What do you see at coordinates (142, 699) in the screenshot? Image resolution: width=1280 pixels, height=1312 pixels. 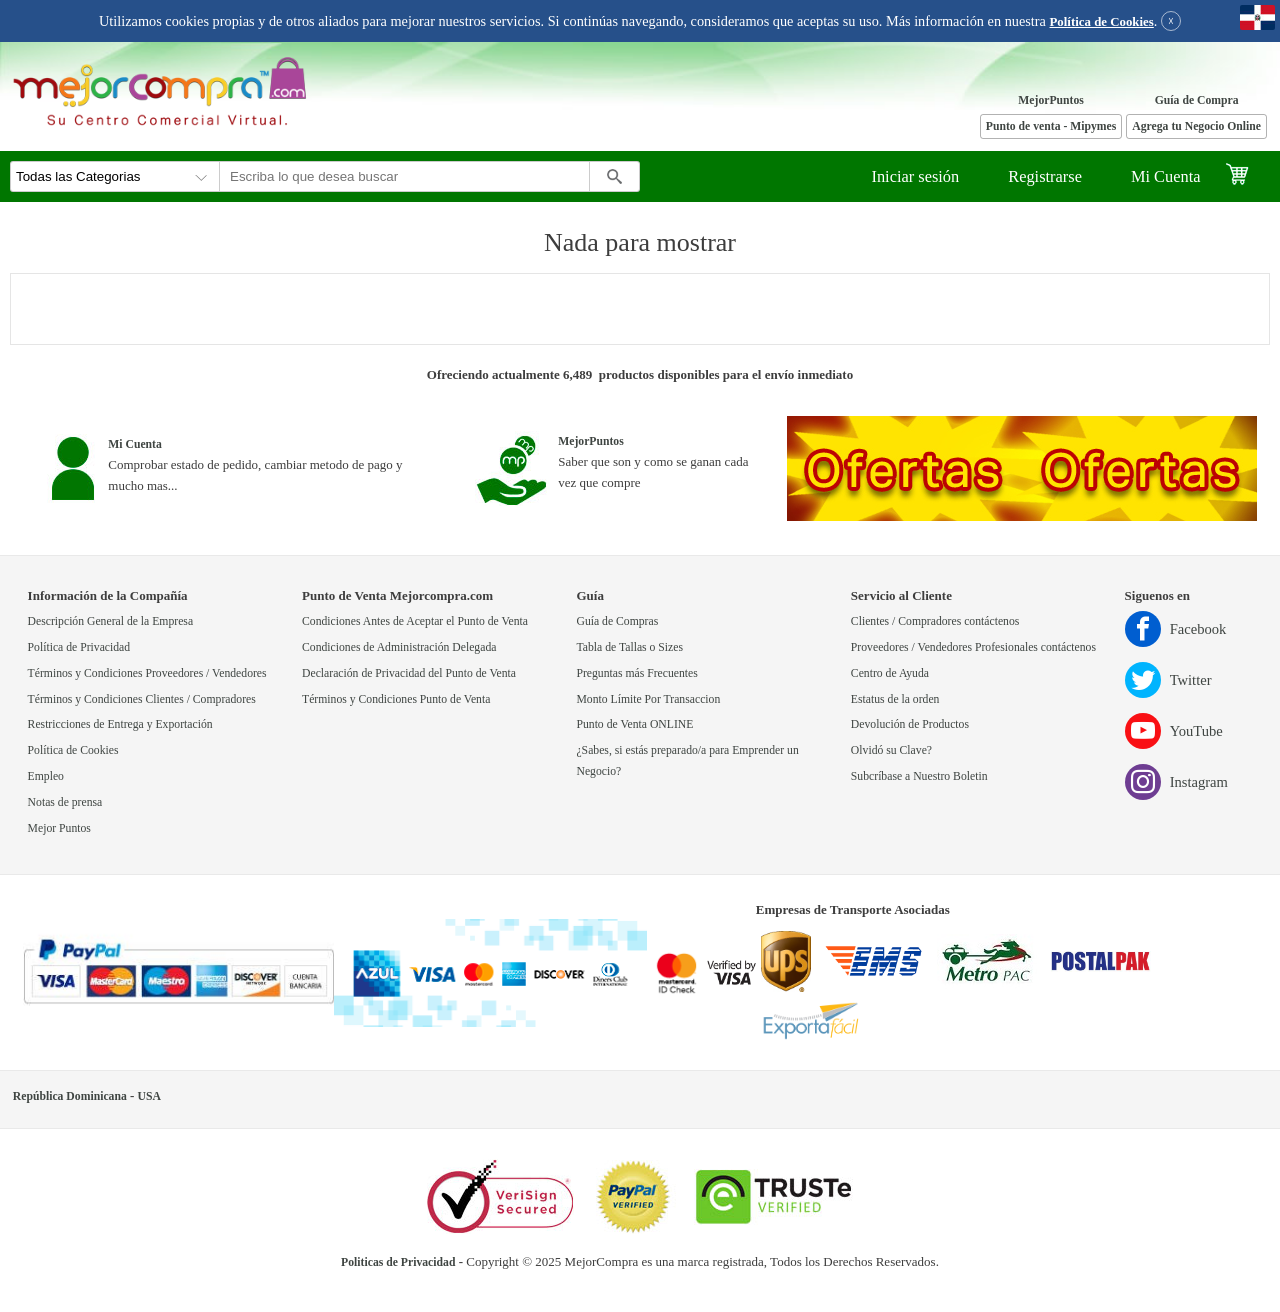 I see `Términos y Condiciones Clientes / Compradores` at bounding box center [142, 699].